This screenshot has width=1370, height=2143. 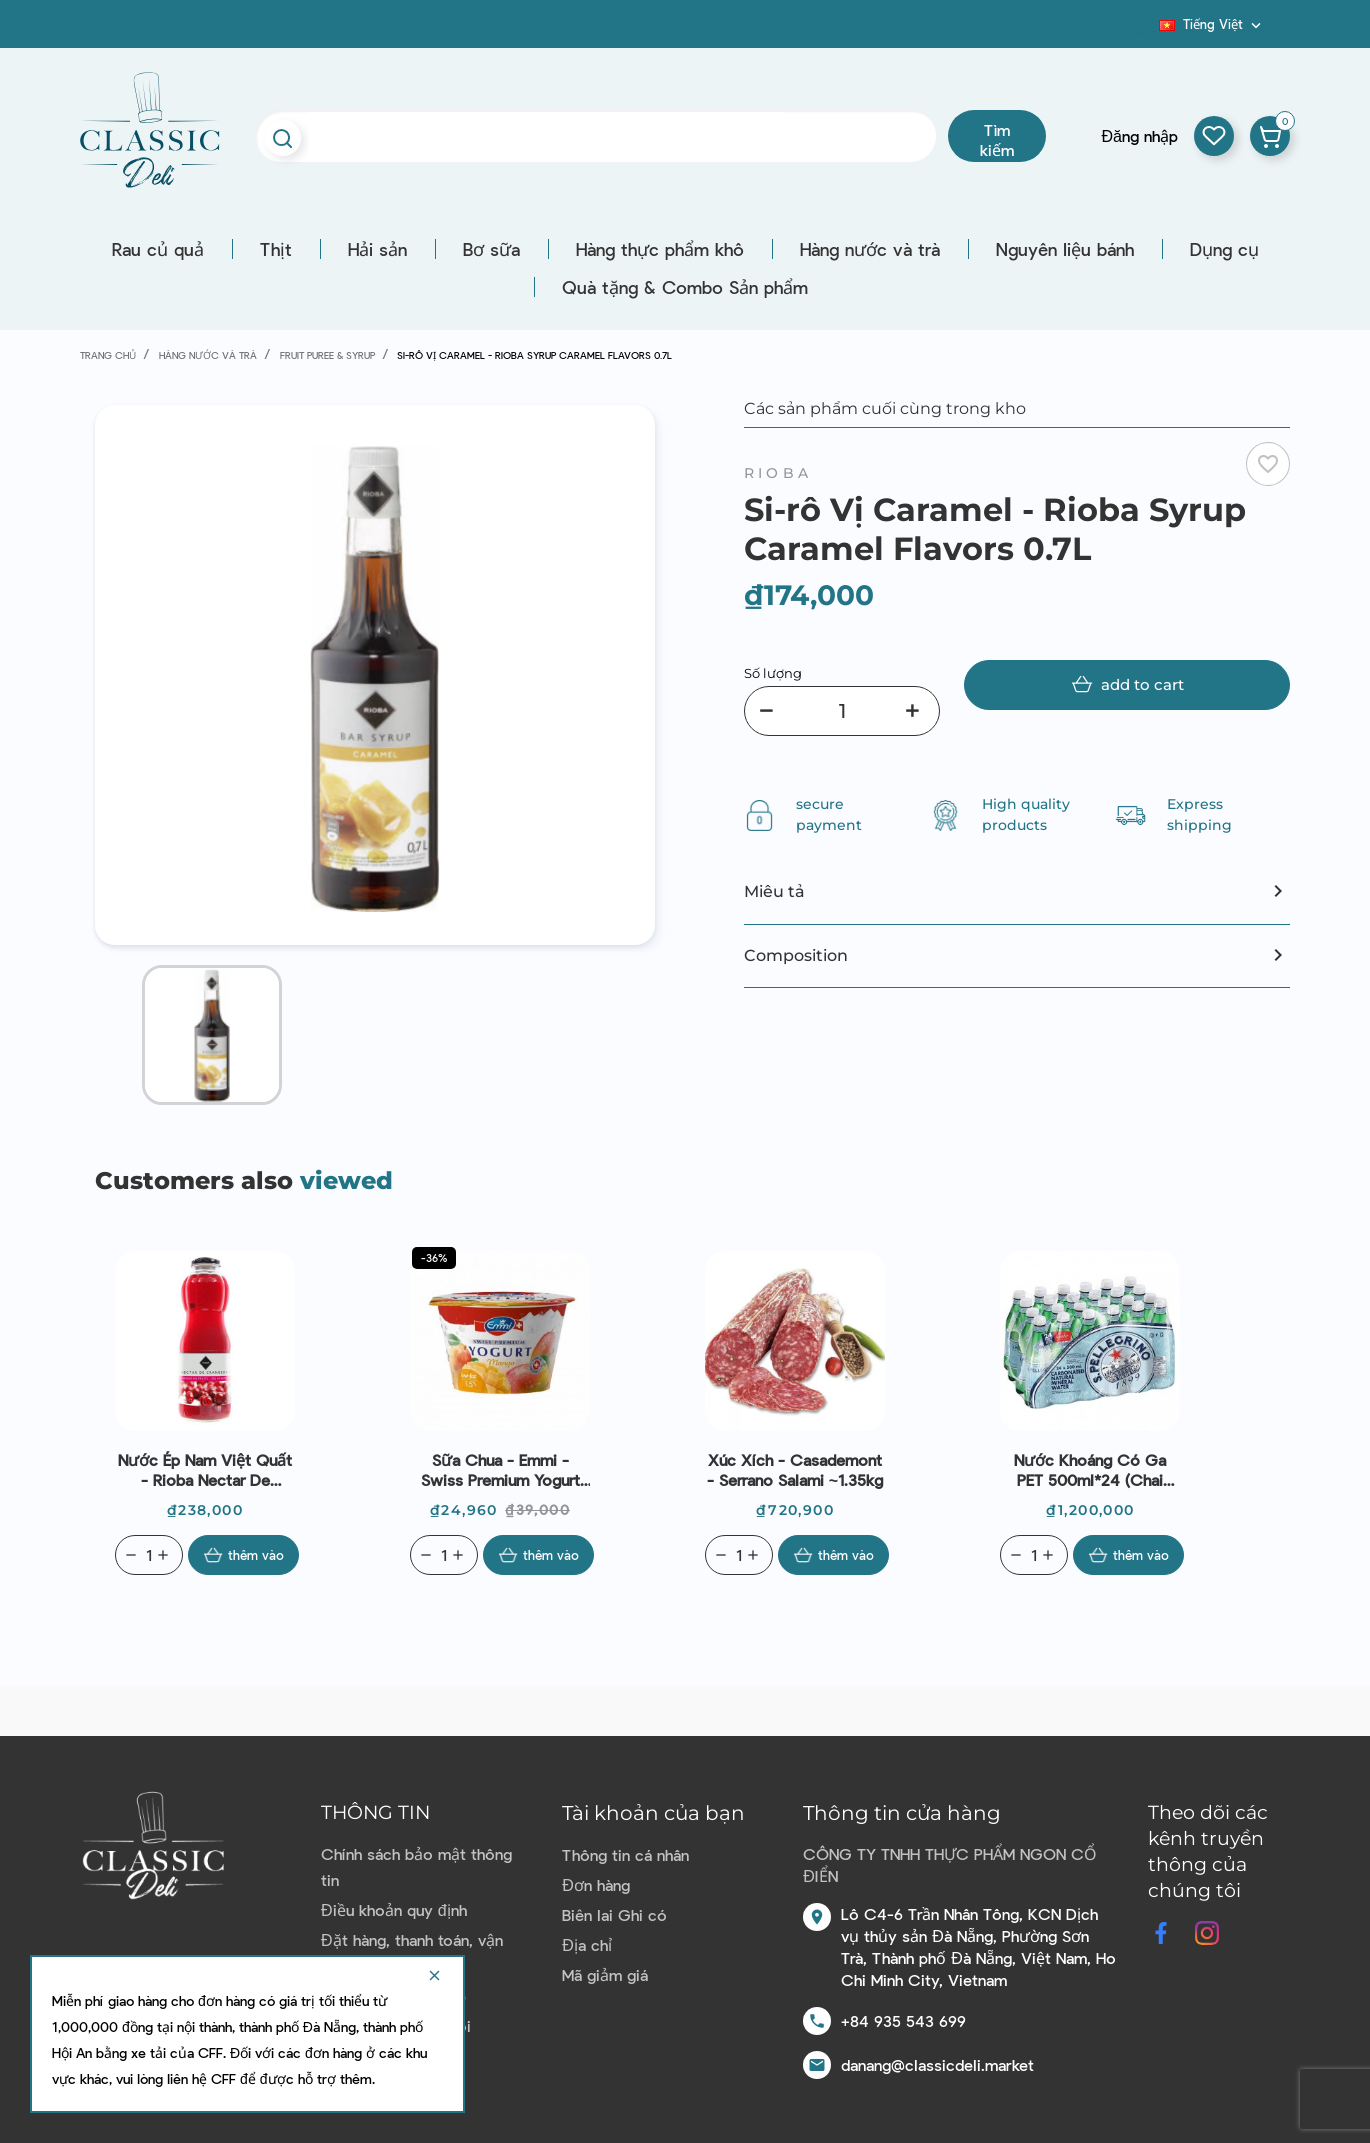 What do you see at coordinates (870, 249) in the screenshot?
I see `Hàng nước và trà` at bounding box center [870, 249].